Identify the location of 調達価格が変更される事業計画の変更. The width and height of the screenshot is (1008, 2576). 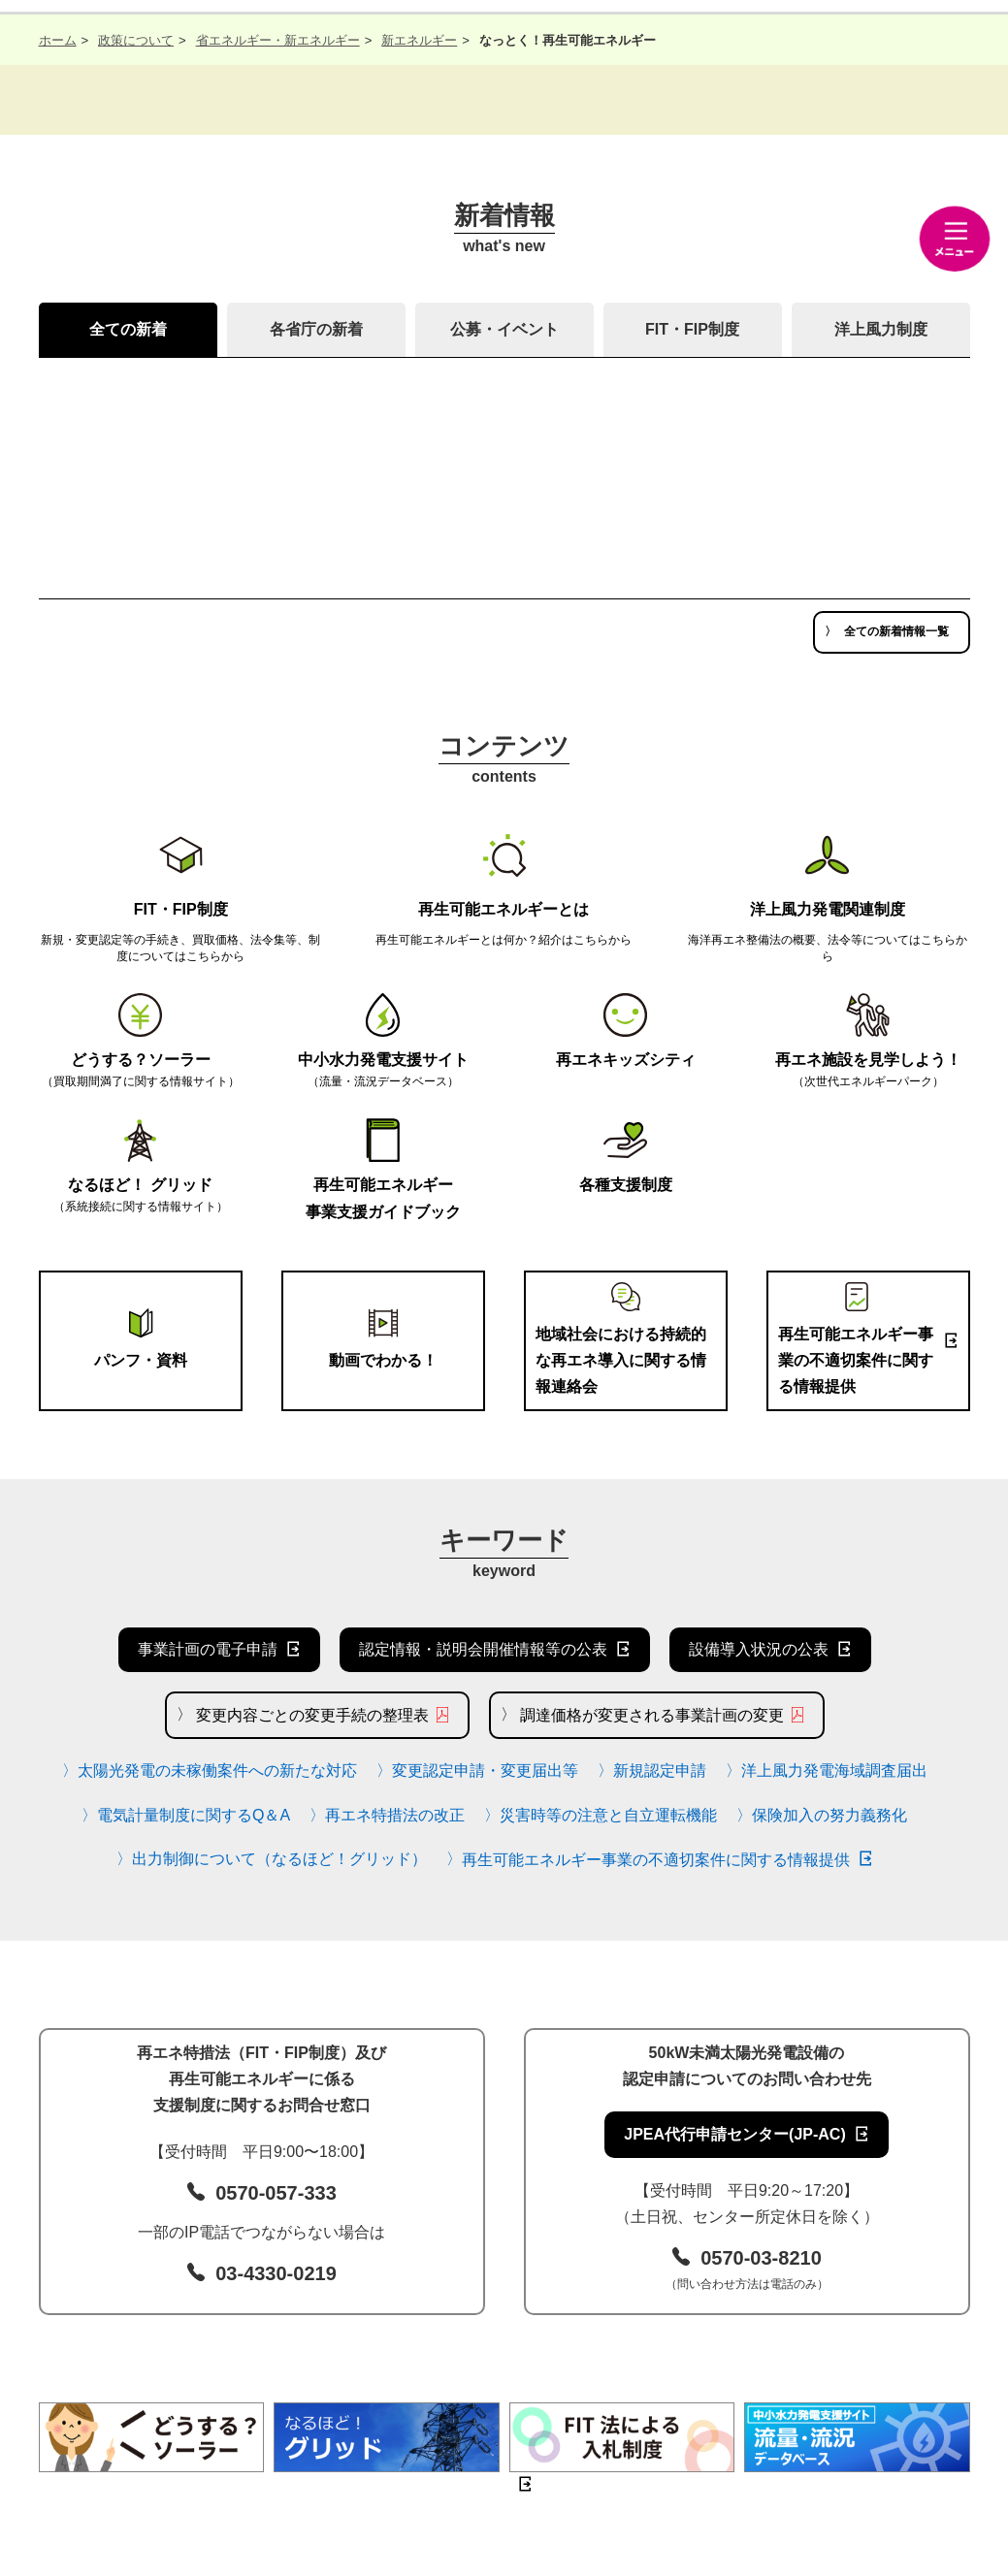
(652, 1715).